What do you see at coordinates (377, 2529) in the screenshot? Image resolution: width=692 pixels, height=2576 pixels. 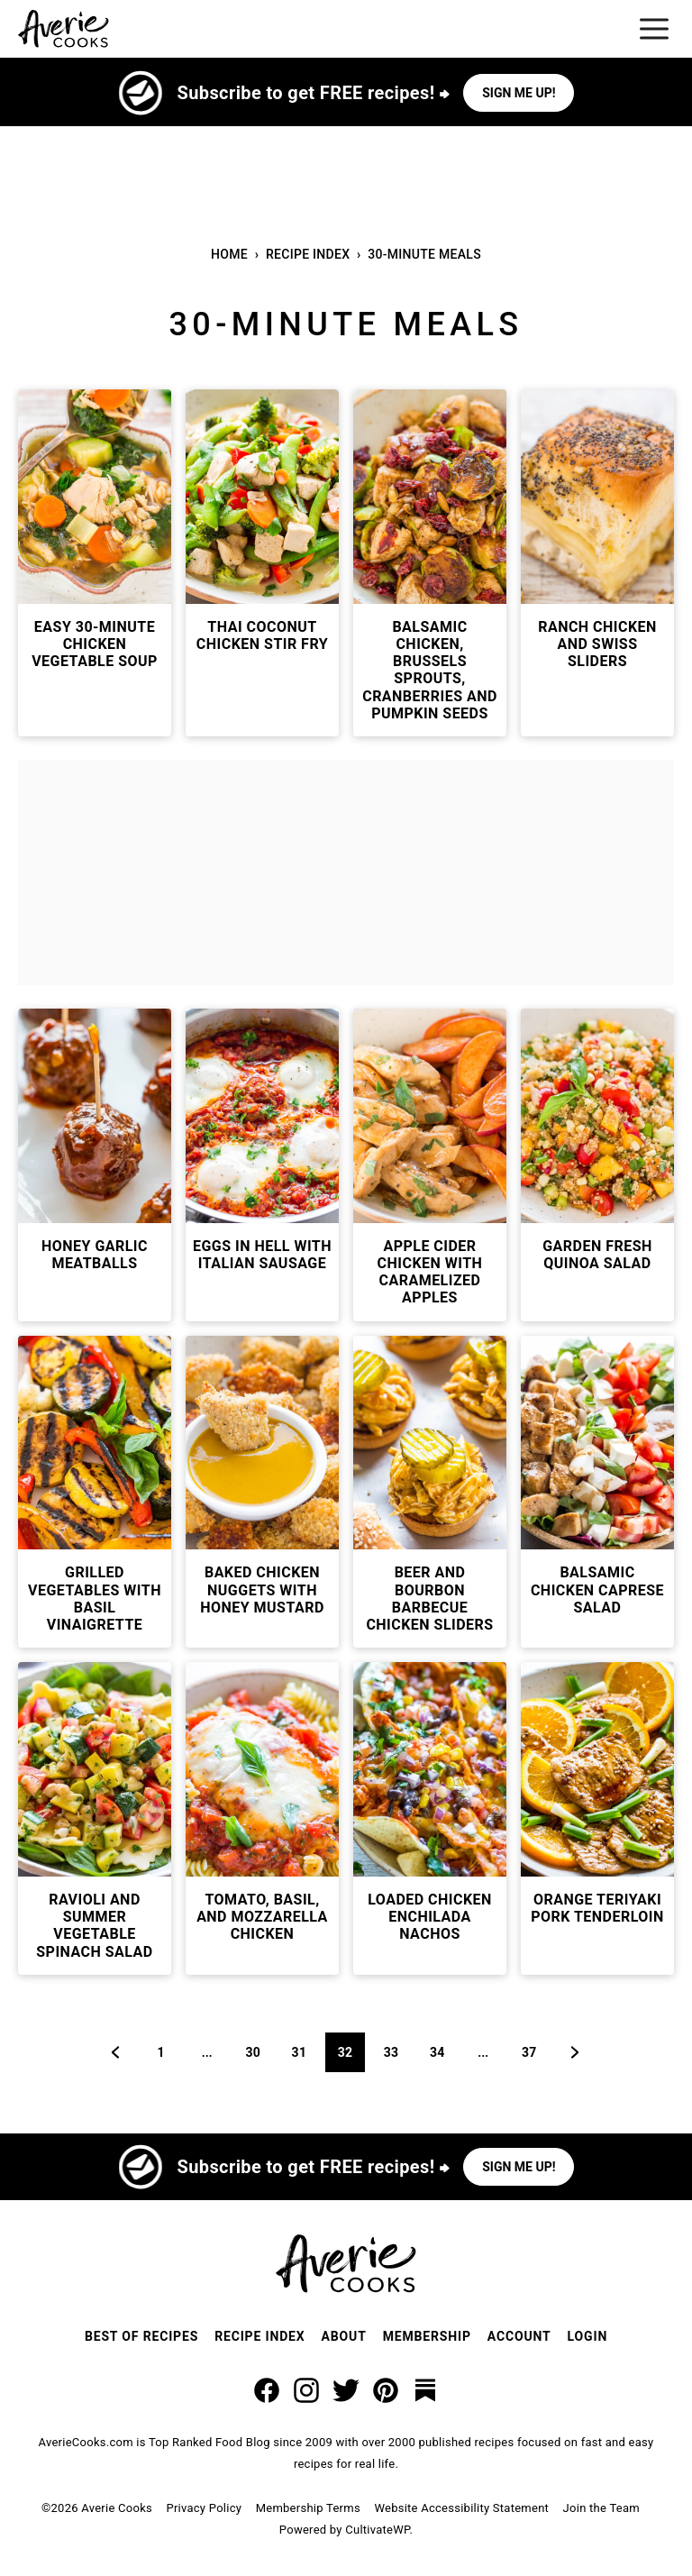 I see `CultivateWP` at bounding box center [377, 2529].